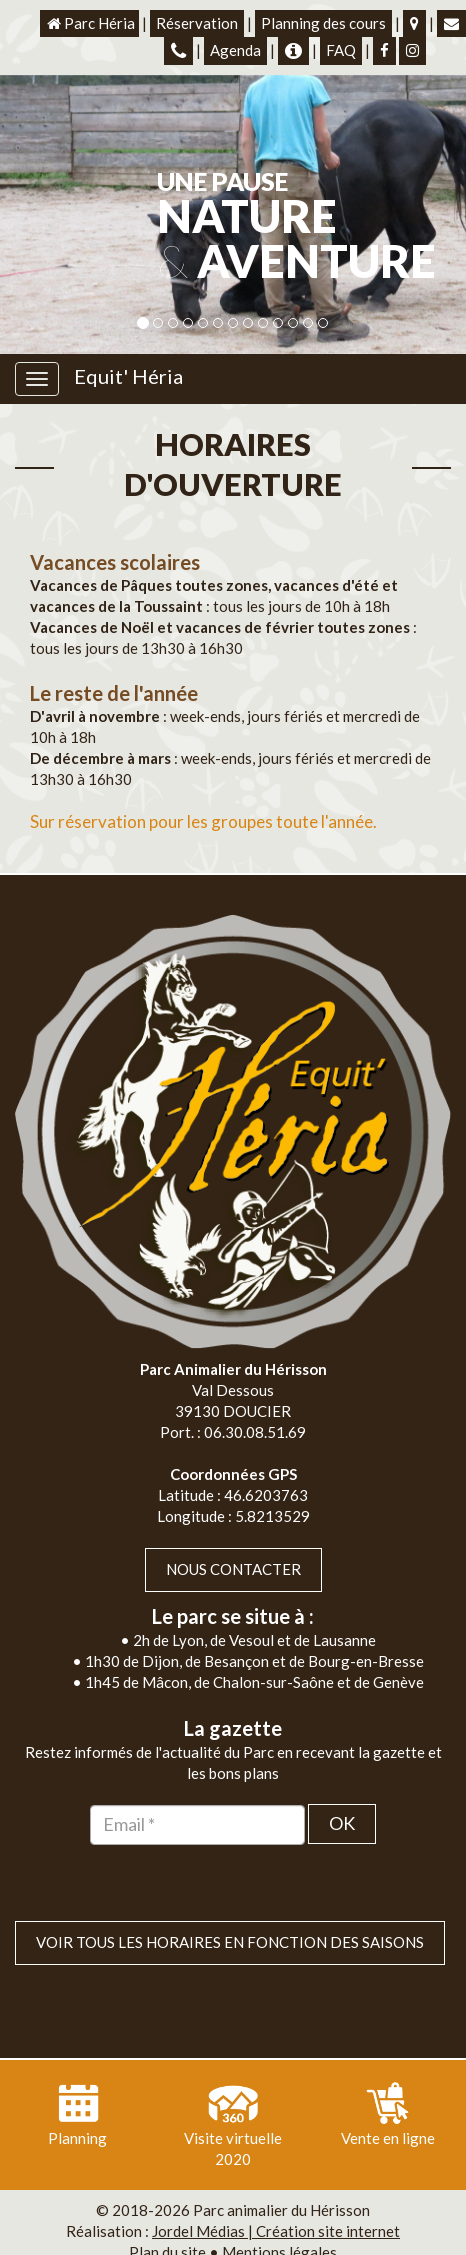 Image resolution: width=466 pixels, height=2255 pixels. Describe the element at coordinates (230, 1902) in the screenshot. I see `VOIR TOUS LES HORAIRES EN FONCTION DES SAISONS` at that location.